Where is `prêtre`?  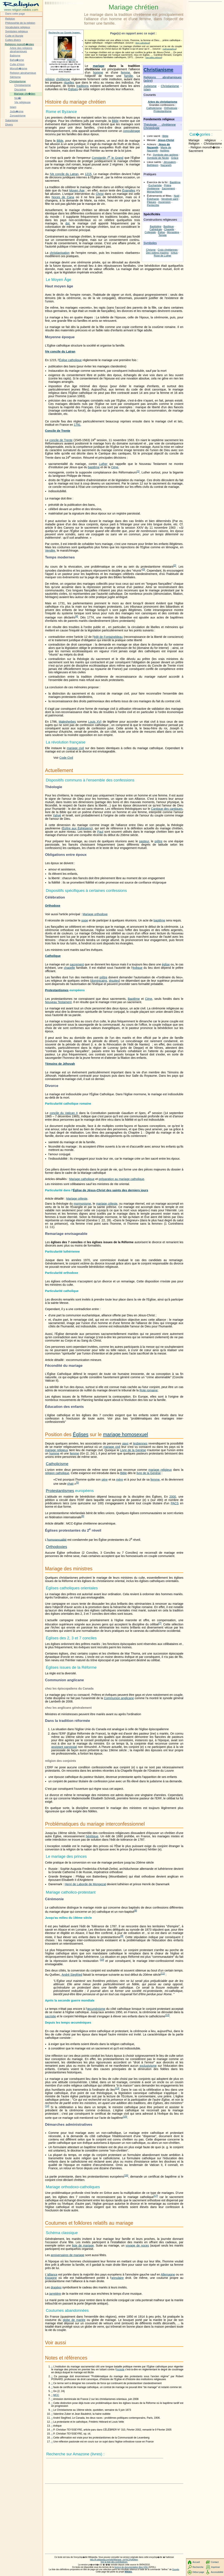
prêtre is located at coordinates (159, 841).